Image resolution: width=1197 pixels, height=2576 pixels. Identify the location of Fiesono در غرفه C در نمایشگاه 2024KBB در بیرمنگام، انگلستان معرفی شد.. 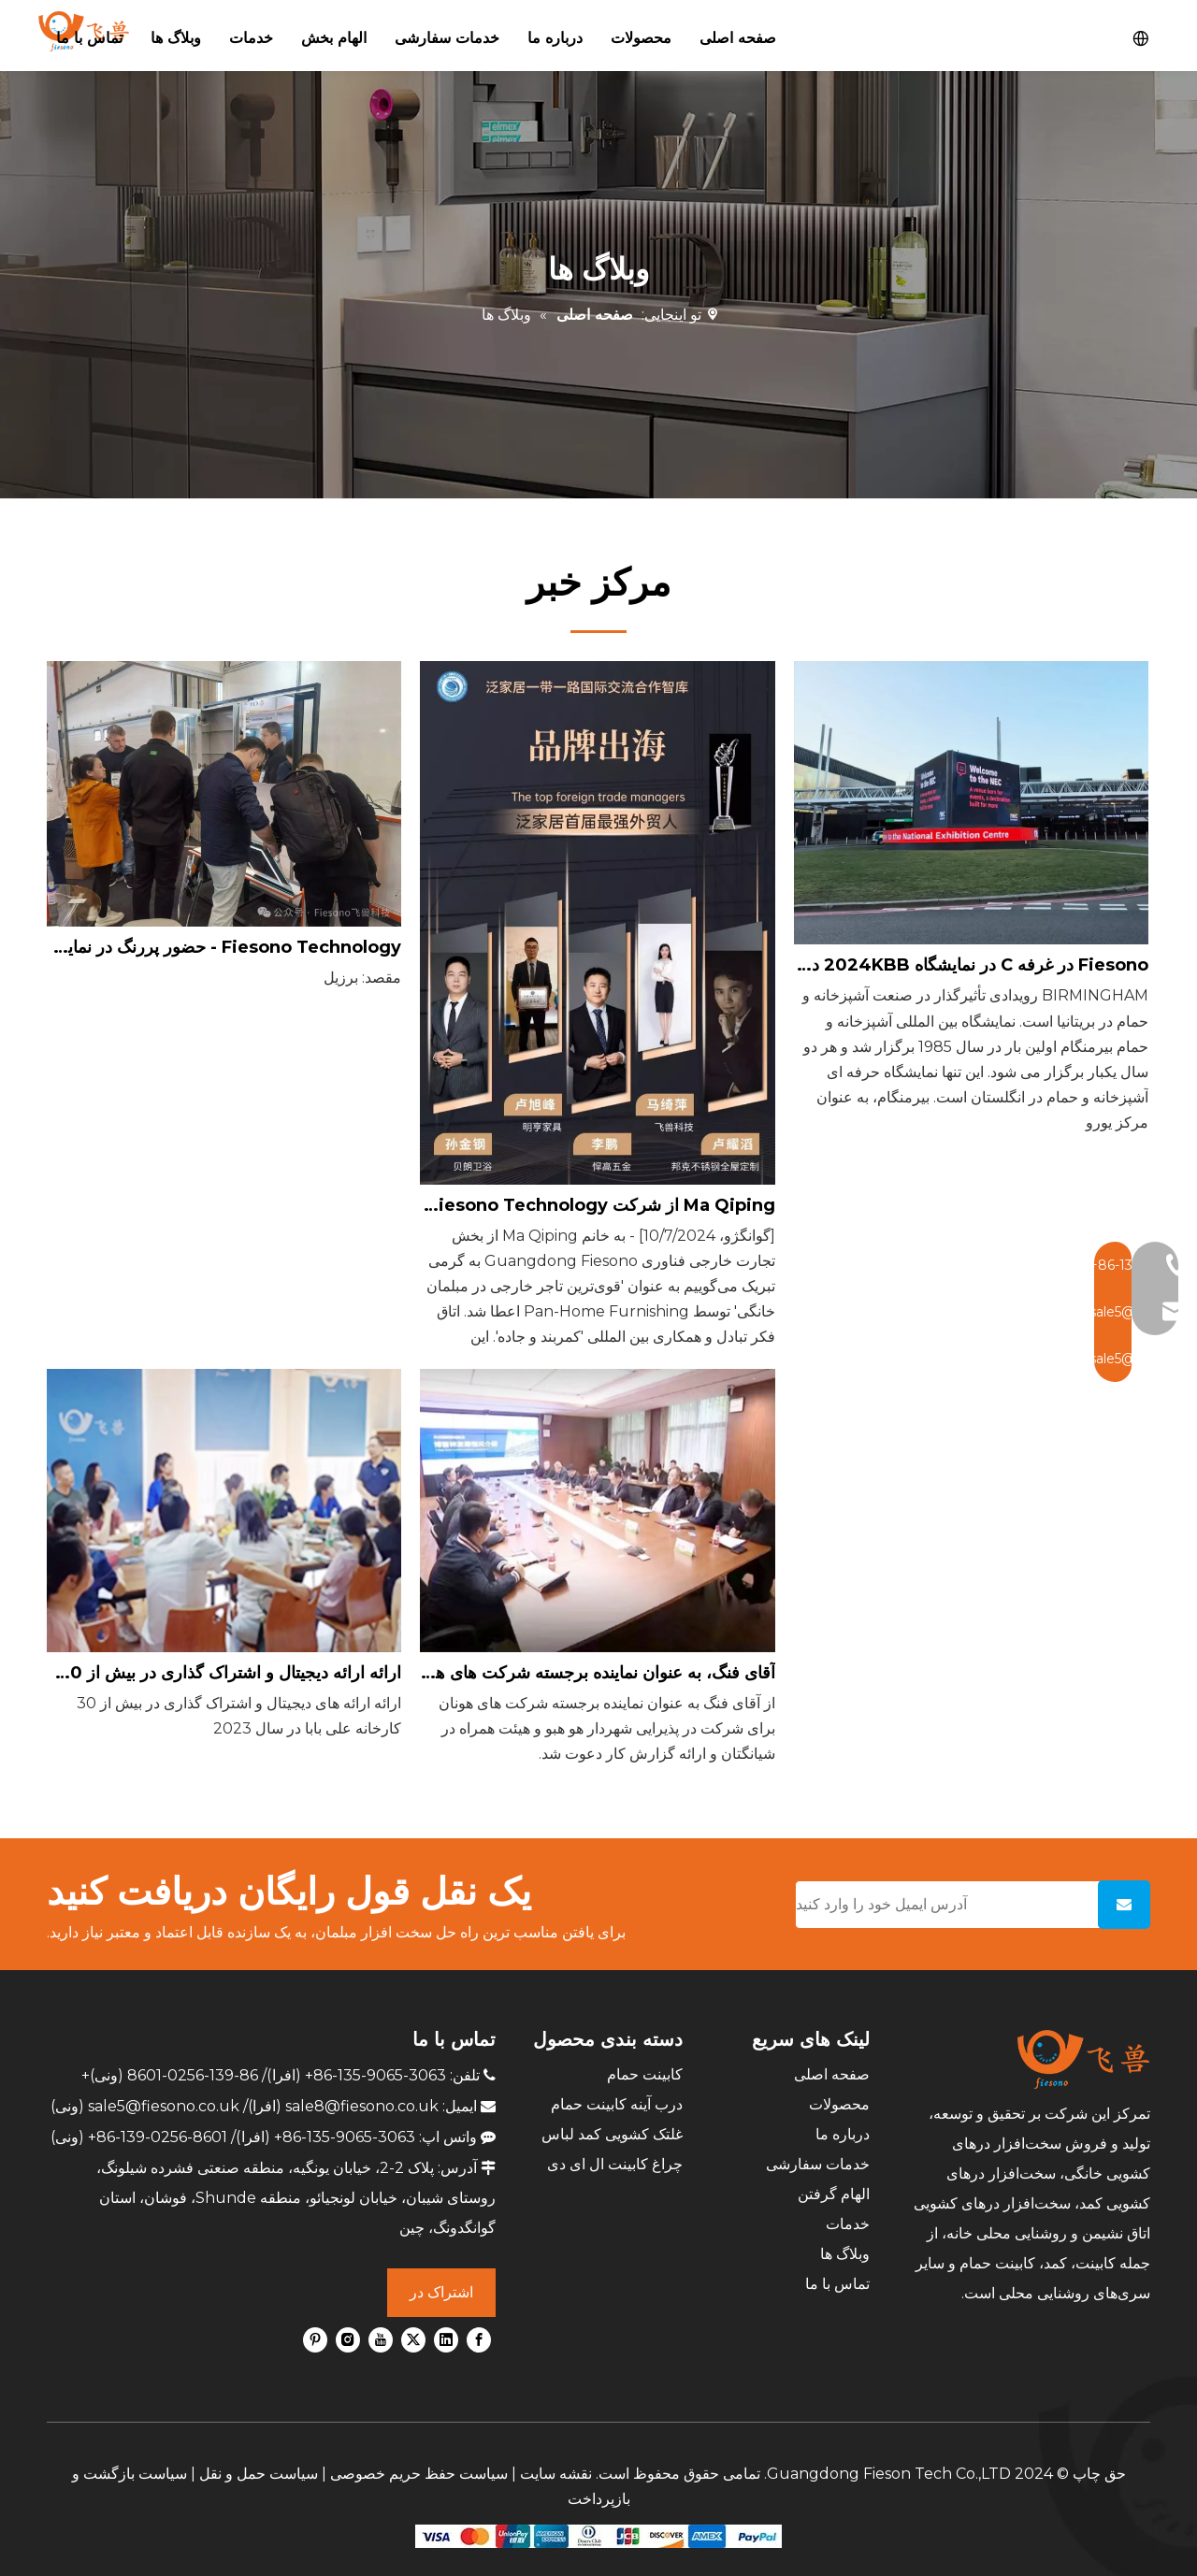
(971, 965).